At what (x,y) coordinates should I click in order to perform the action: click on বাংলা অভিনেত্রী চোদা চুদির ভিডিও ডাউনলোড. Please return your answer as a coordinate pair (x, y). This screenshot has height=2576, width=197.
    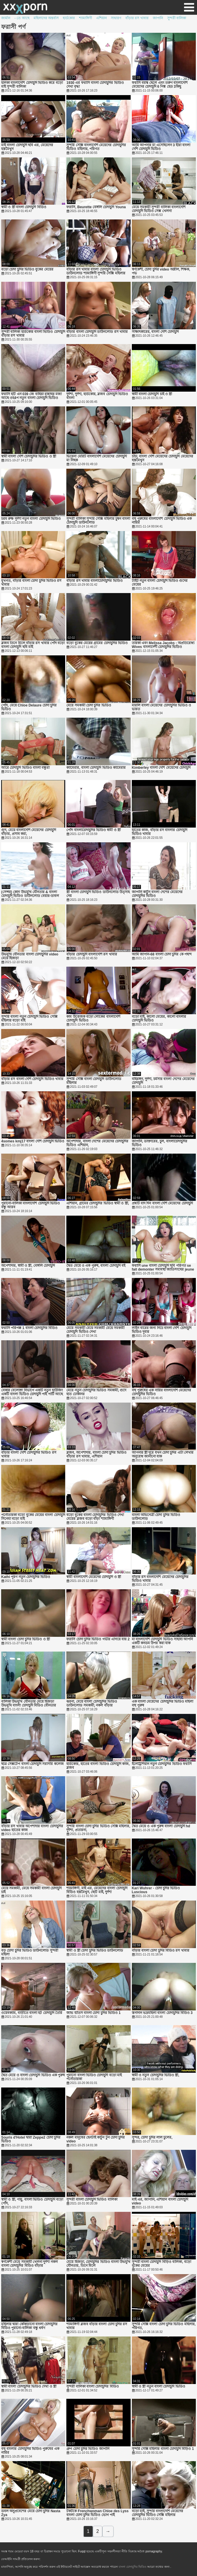
    Looking at the image, I should click on (156, 1517).